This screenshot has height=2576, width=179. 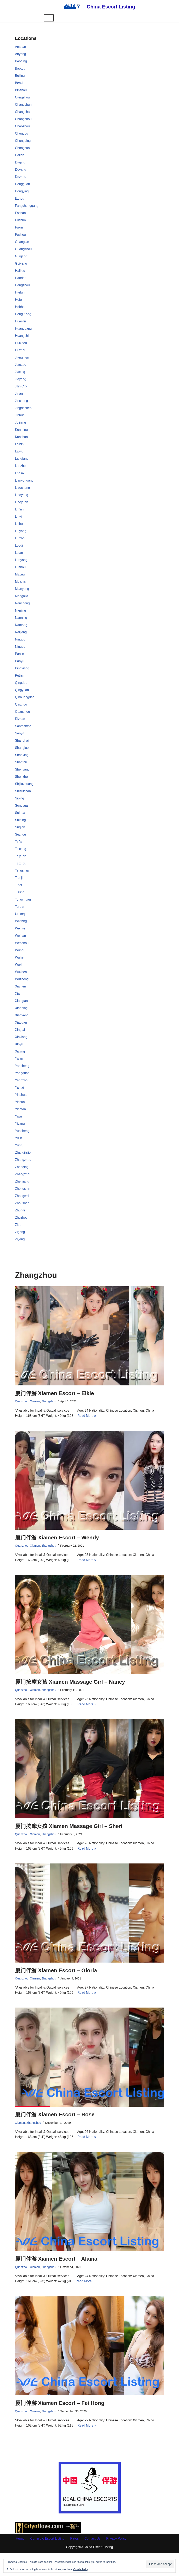 I want to click on Ningbo, so click(x=20, y=649).